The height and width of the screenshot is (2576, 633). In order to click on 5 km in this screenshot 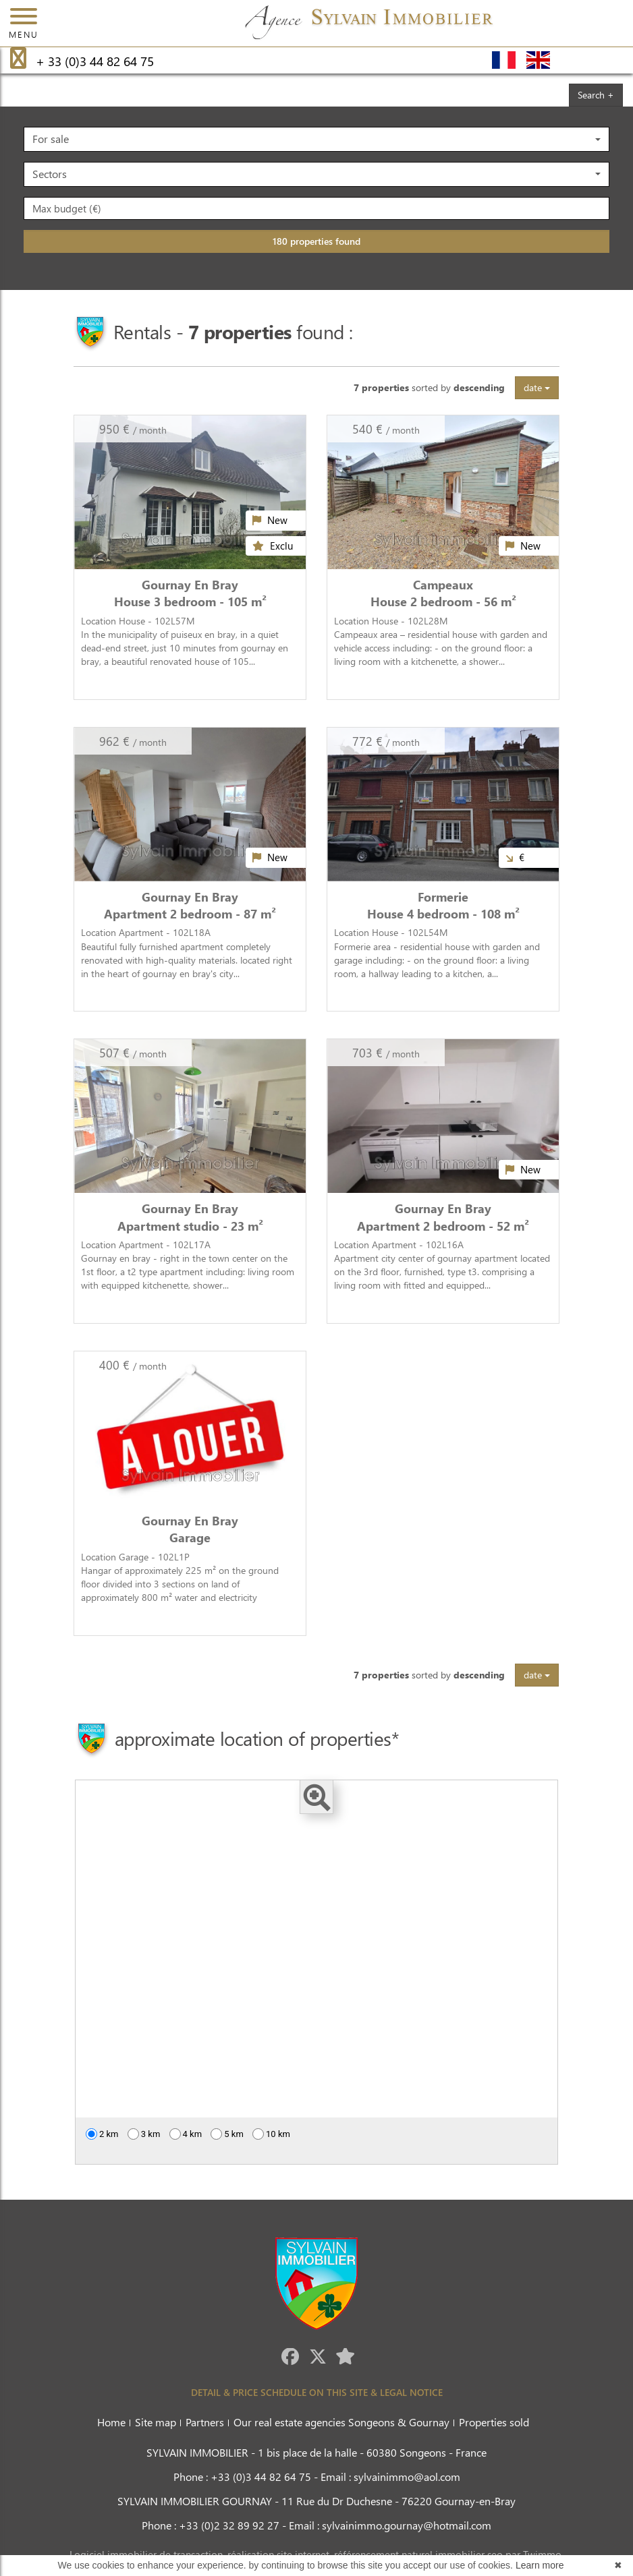, I will do `click(227, 2134)`.